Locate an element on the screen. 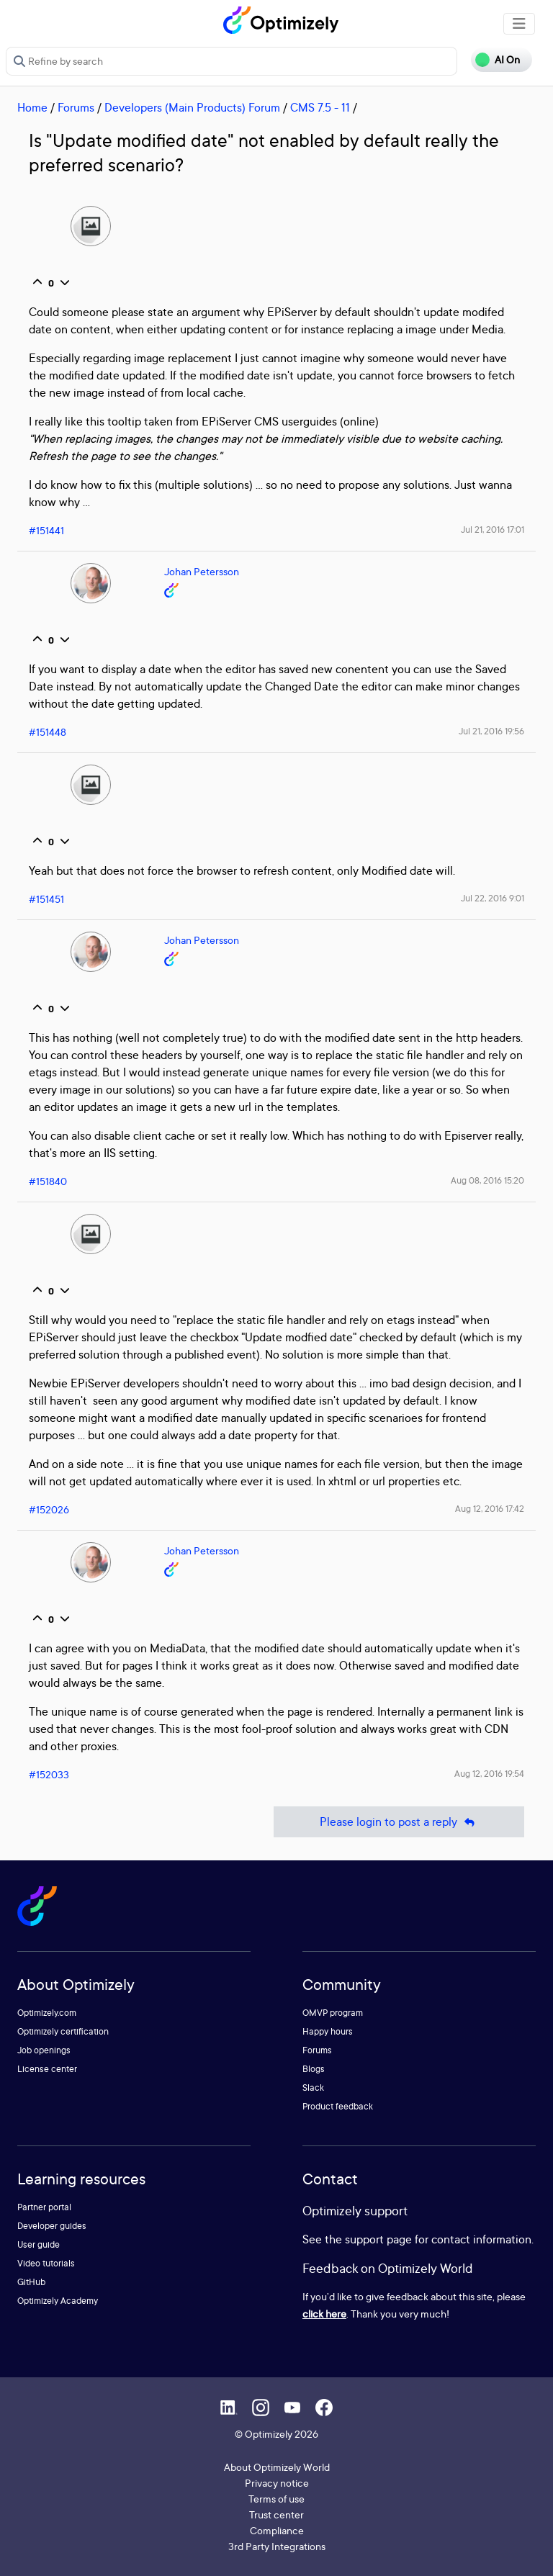  Trust center is located at coordinates (276, 2514).